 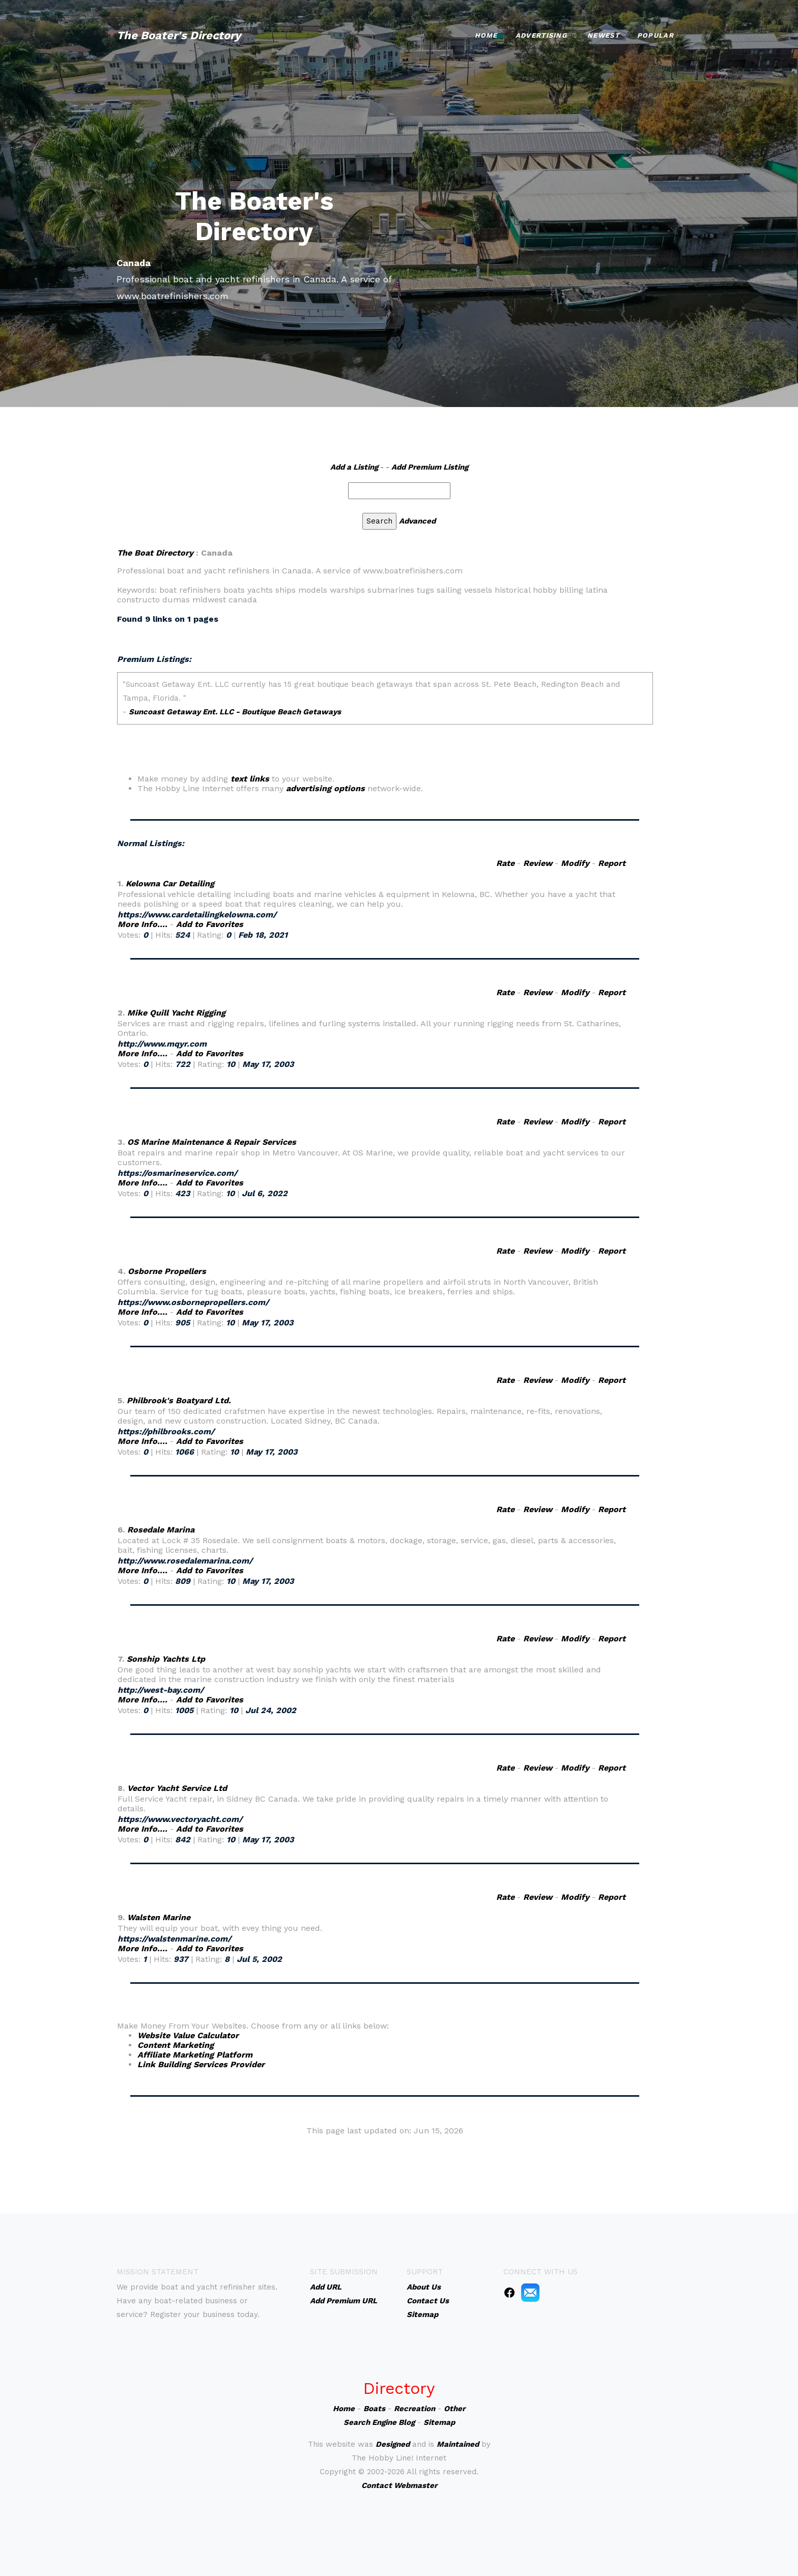 I want to click on Add to Favorites, so click(x=209, y=924).